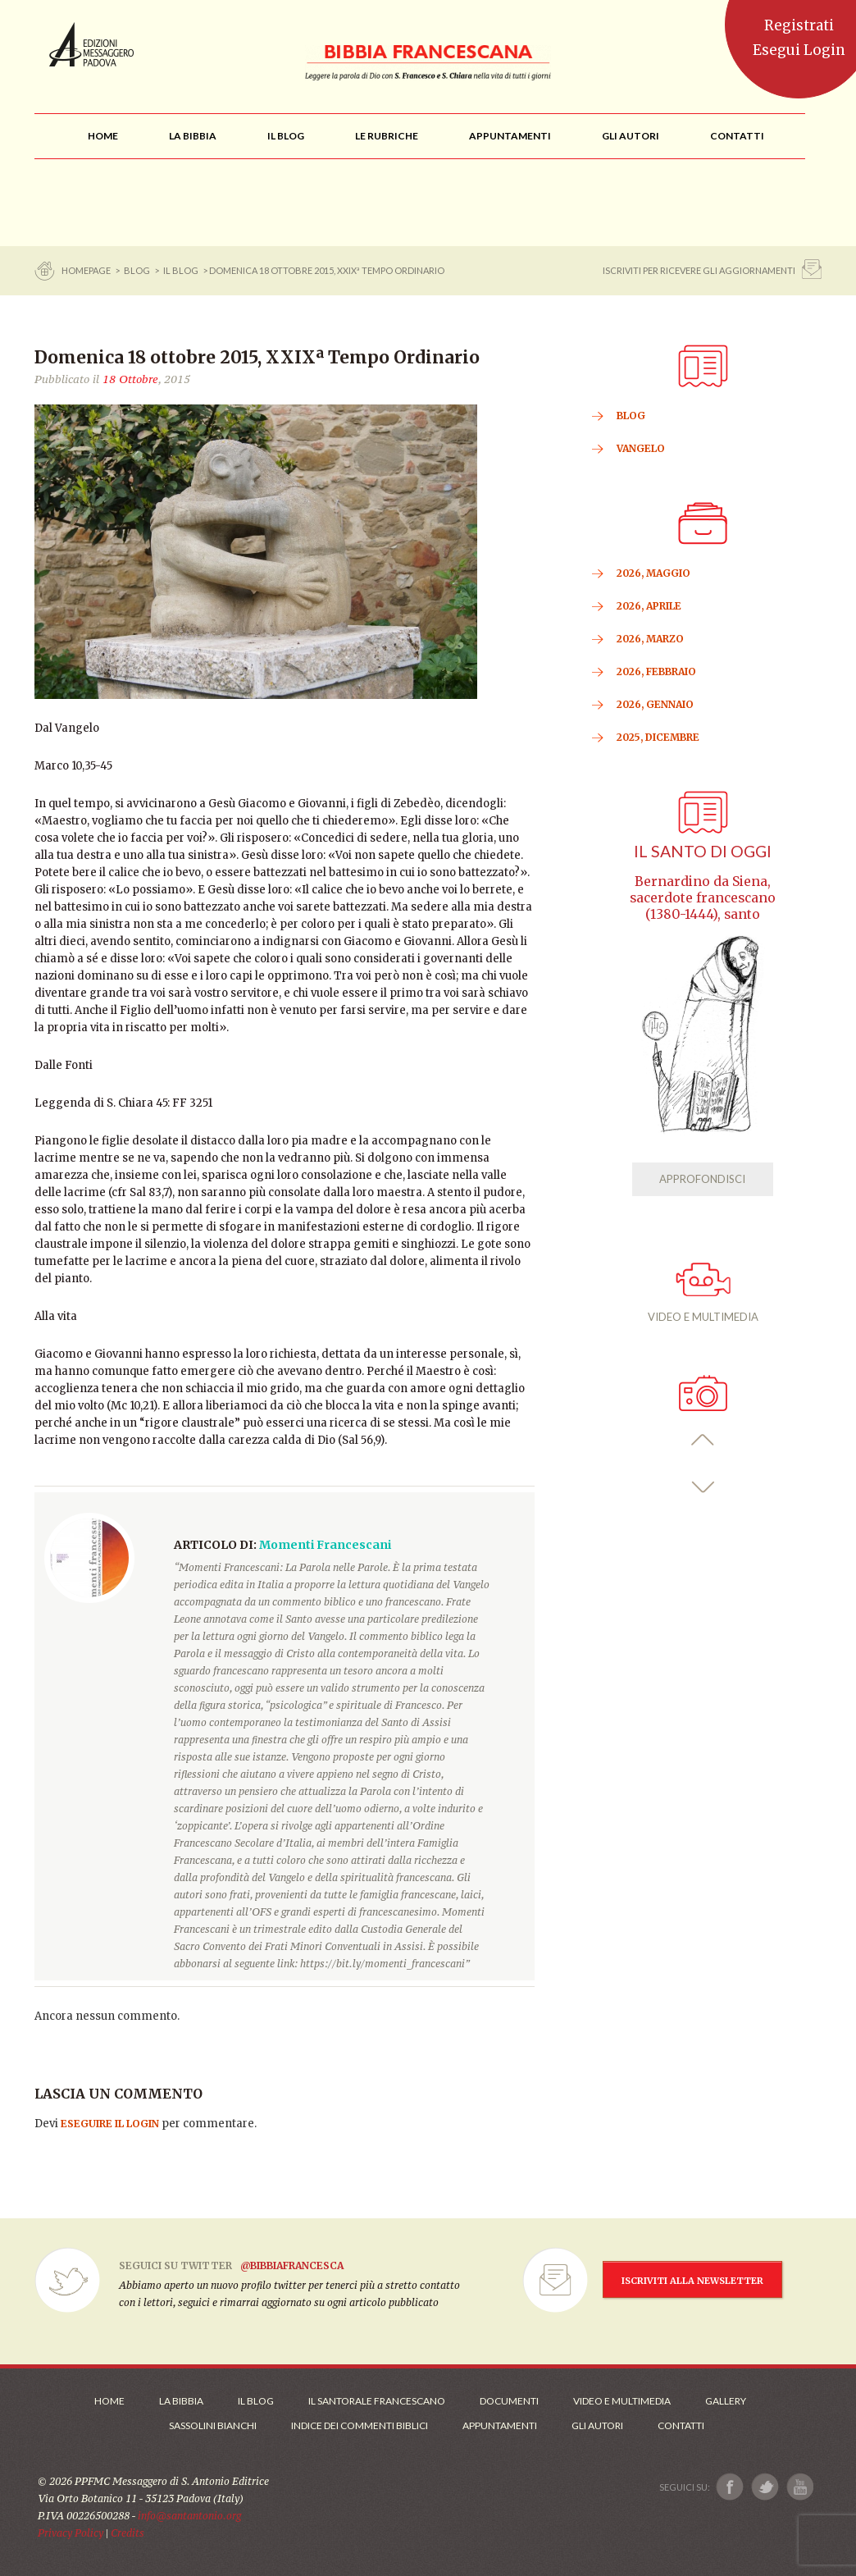  What do you see at coordinates (509, 2401) in the screenshot?
I see `Documenti` at bounding box center [509, 2401].